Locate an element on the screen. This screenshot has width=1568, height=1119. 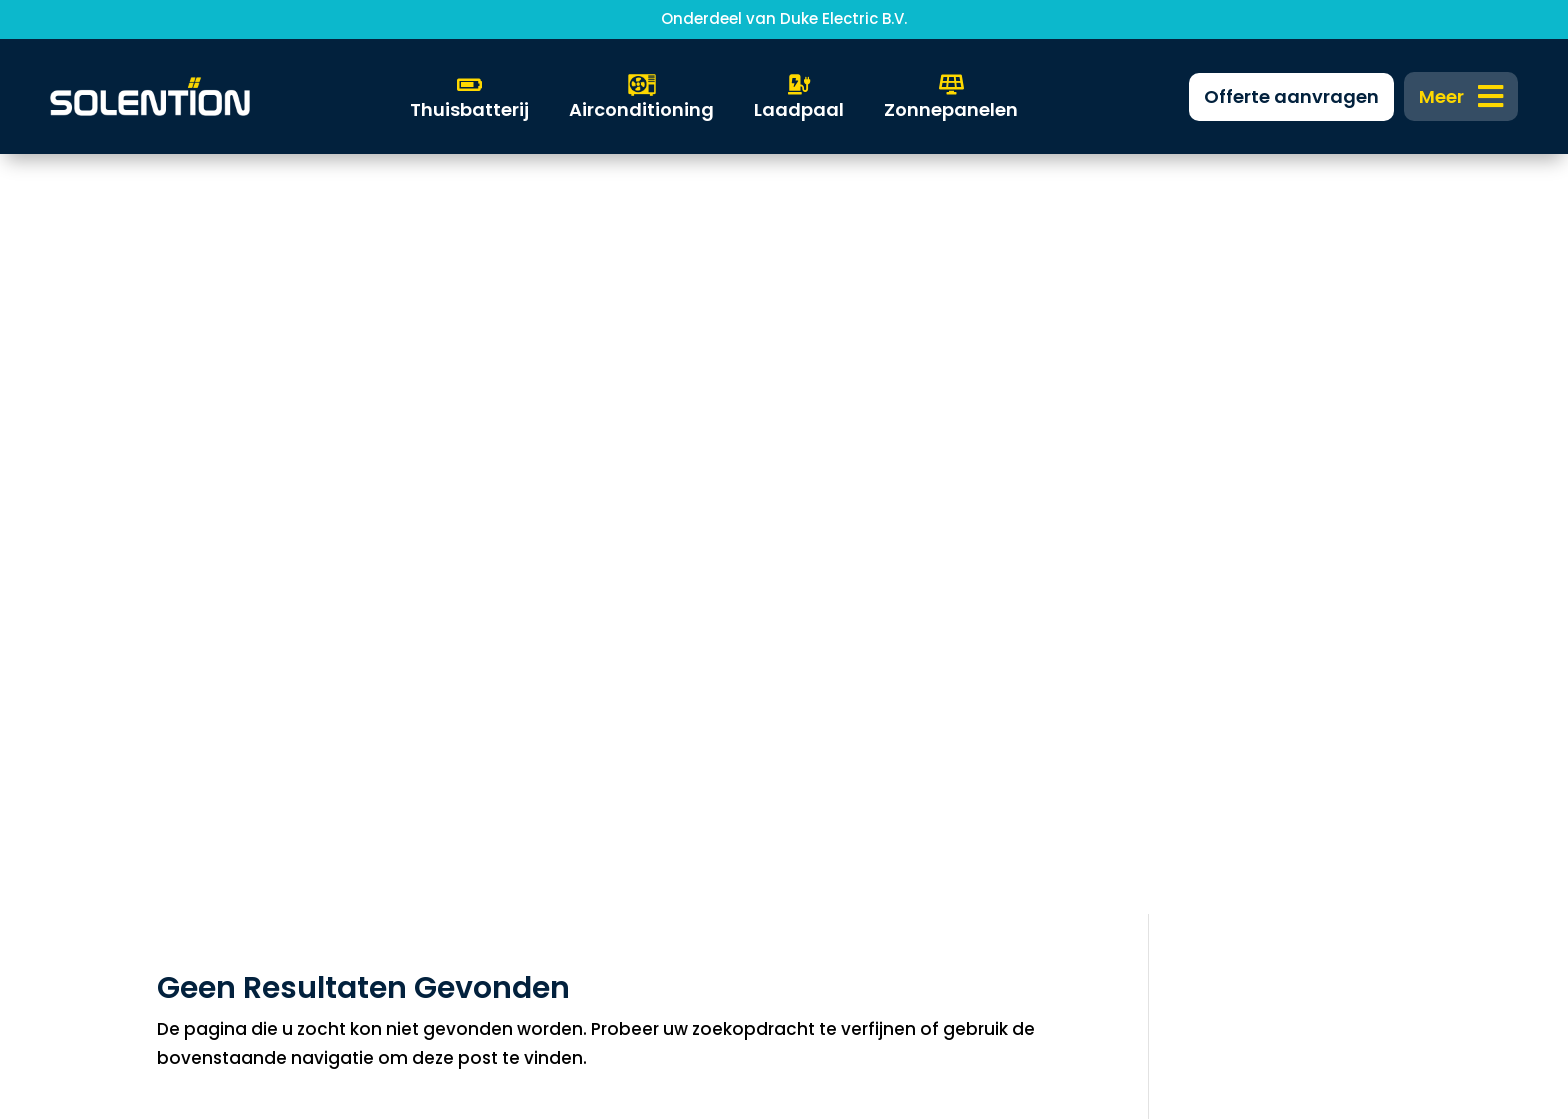
[menuitem] is located at coordinates (1461, 96).